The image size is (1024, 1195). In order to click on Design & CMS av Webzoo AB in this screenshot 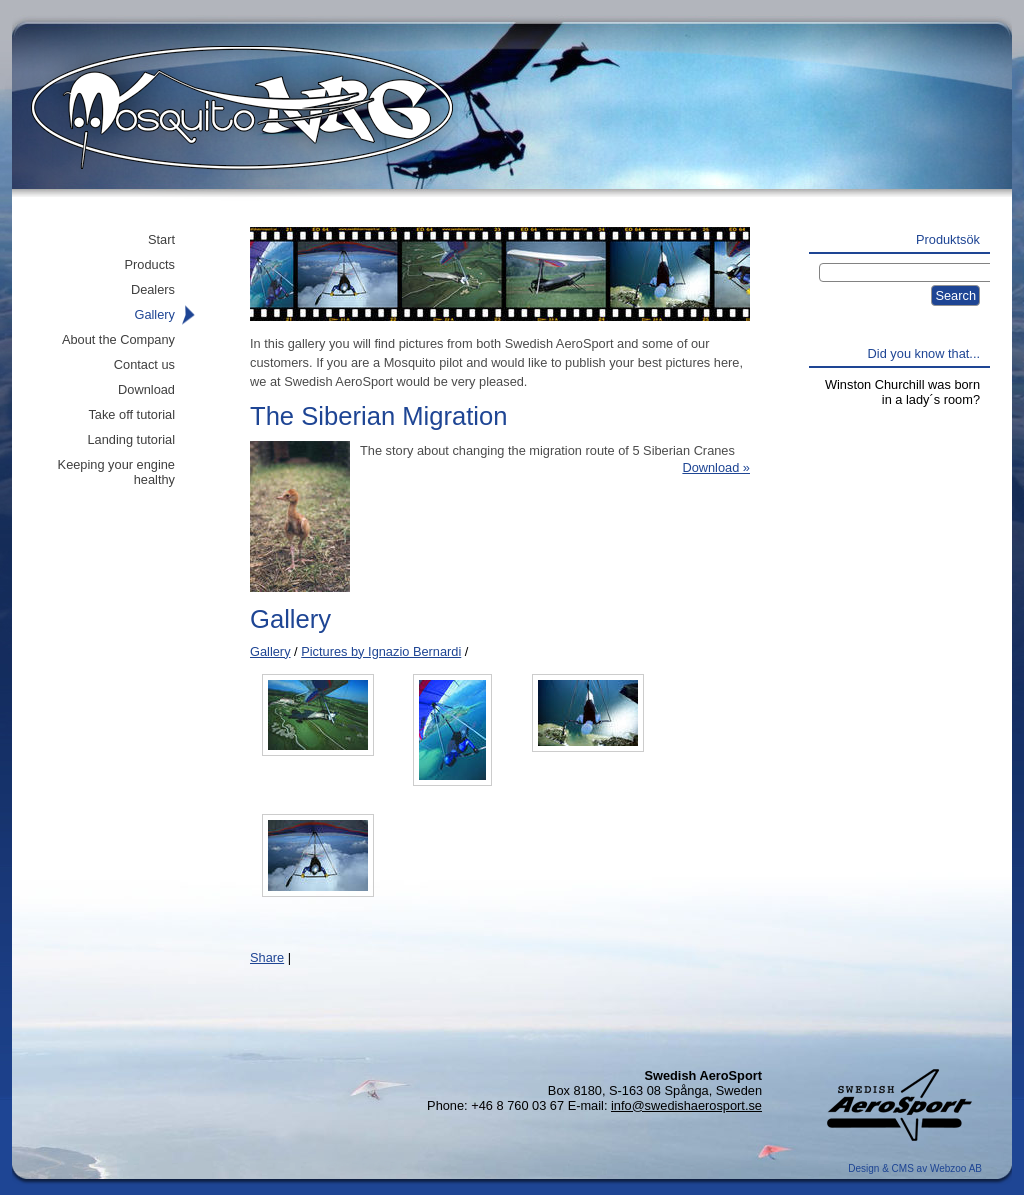, I will do `click(915, 1168)`.